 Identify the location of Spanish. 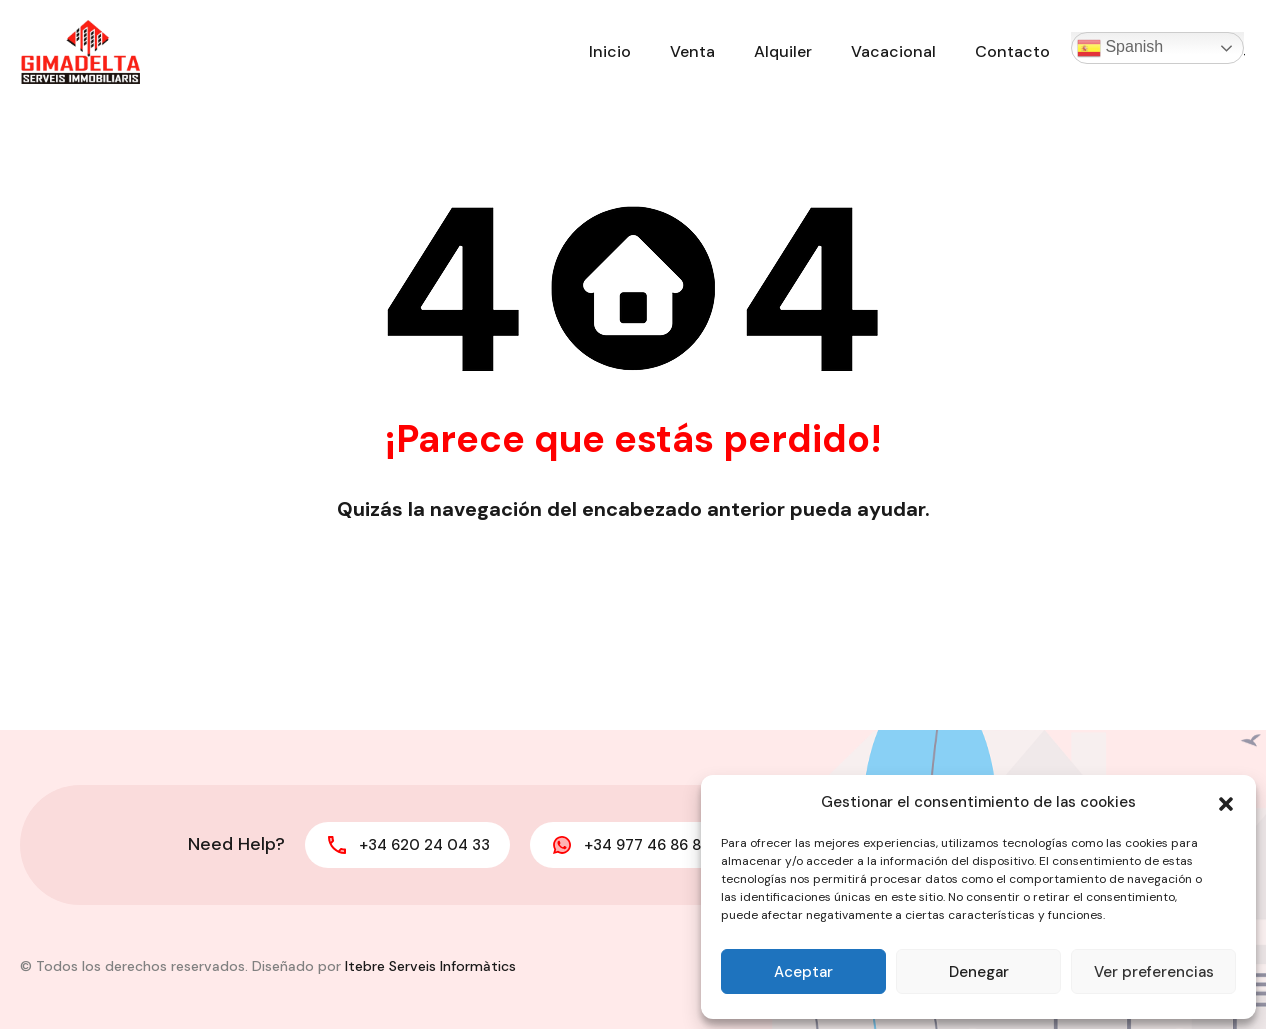
(1120, 48).